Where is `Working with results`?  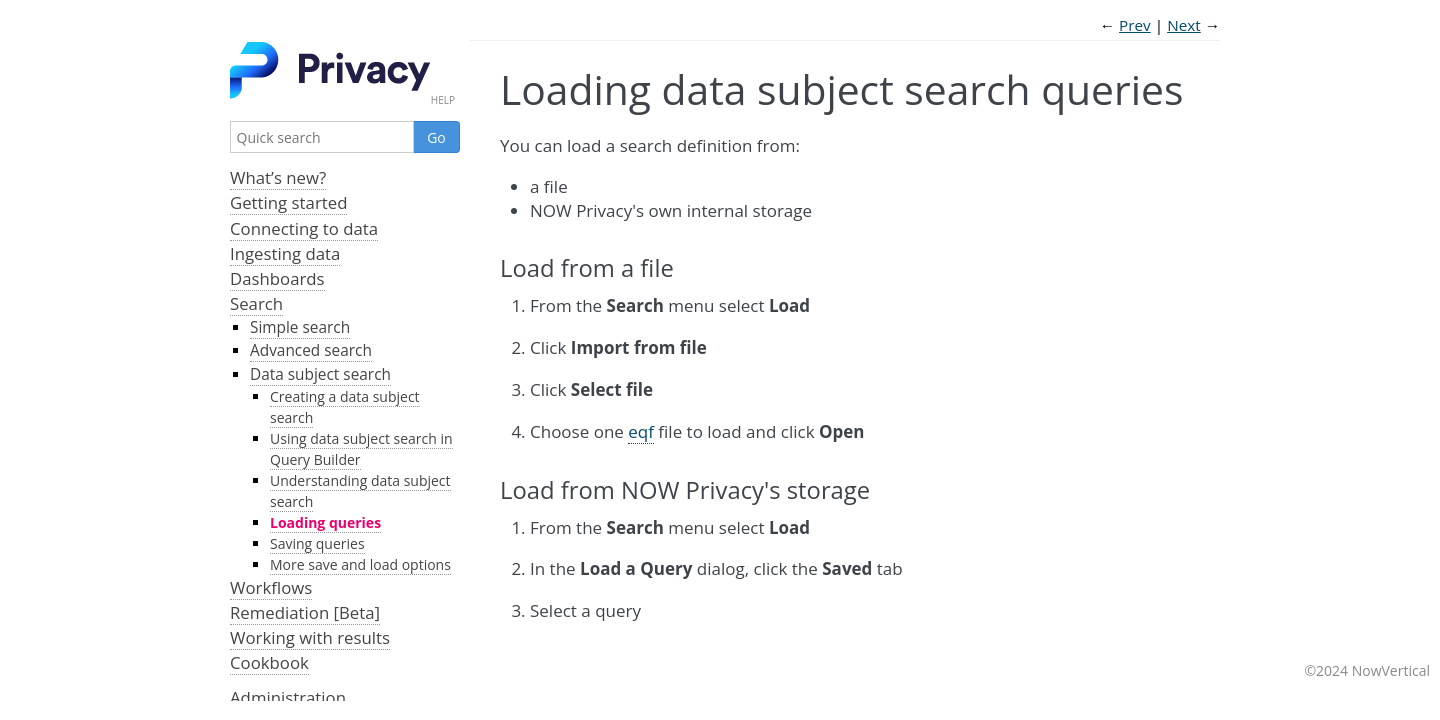 Working with results is located at coordinates (310, 637).